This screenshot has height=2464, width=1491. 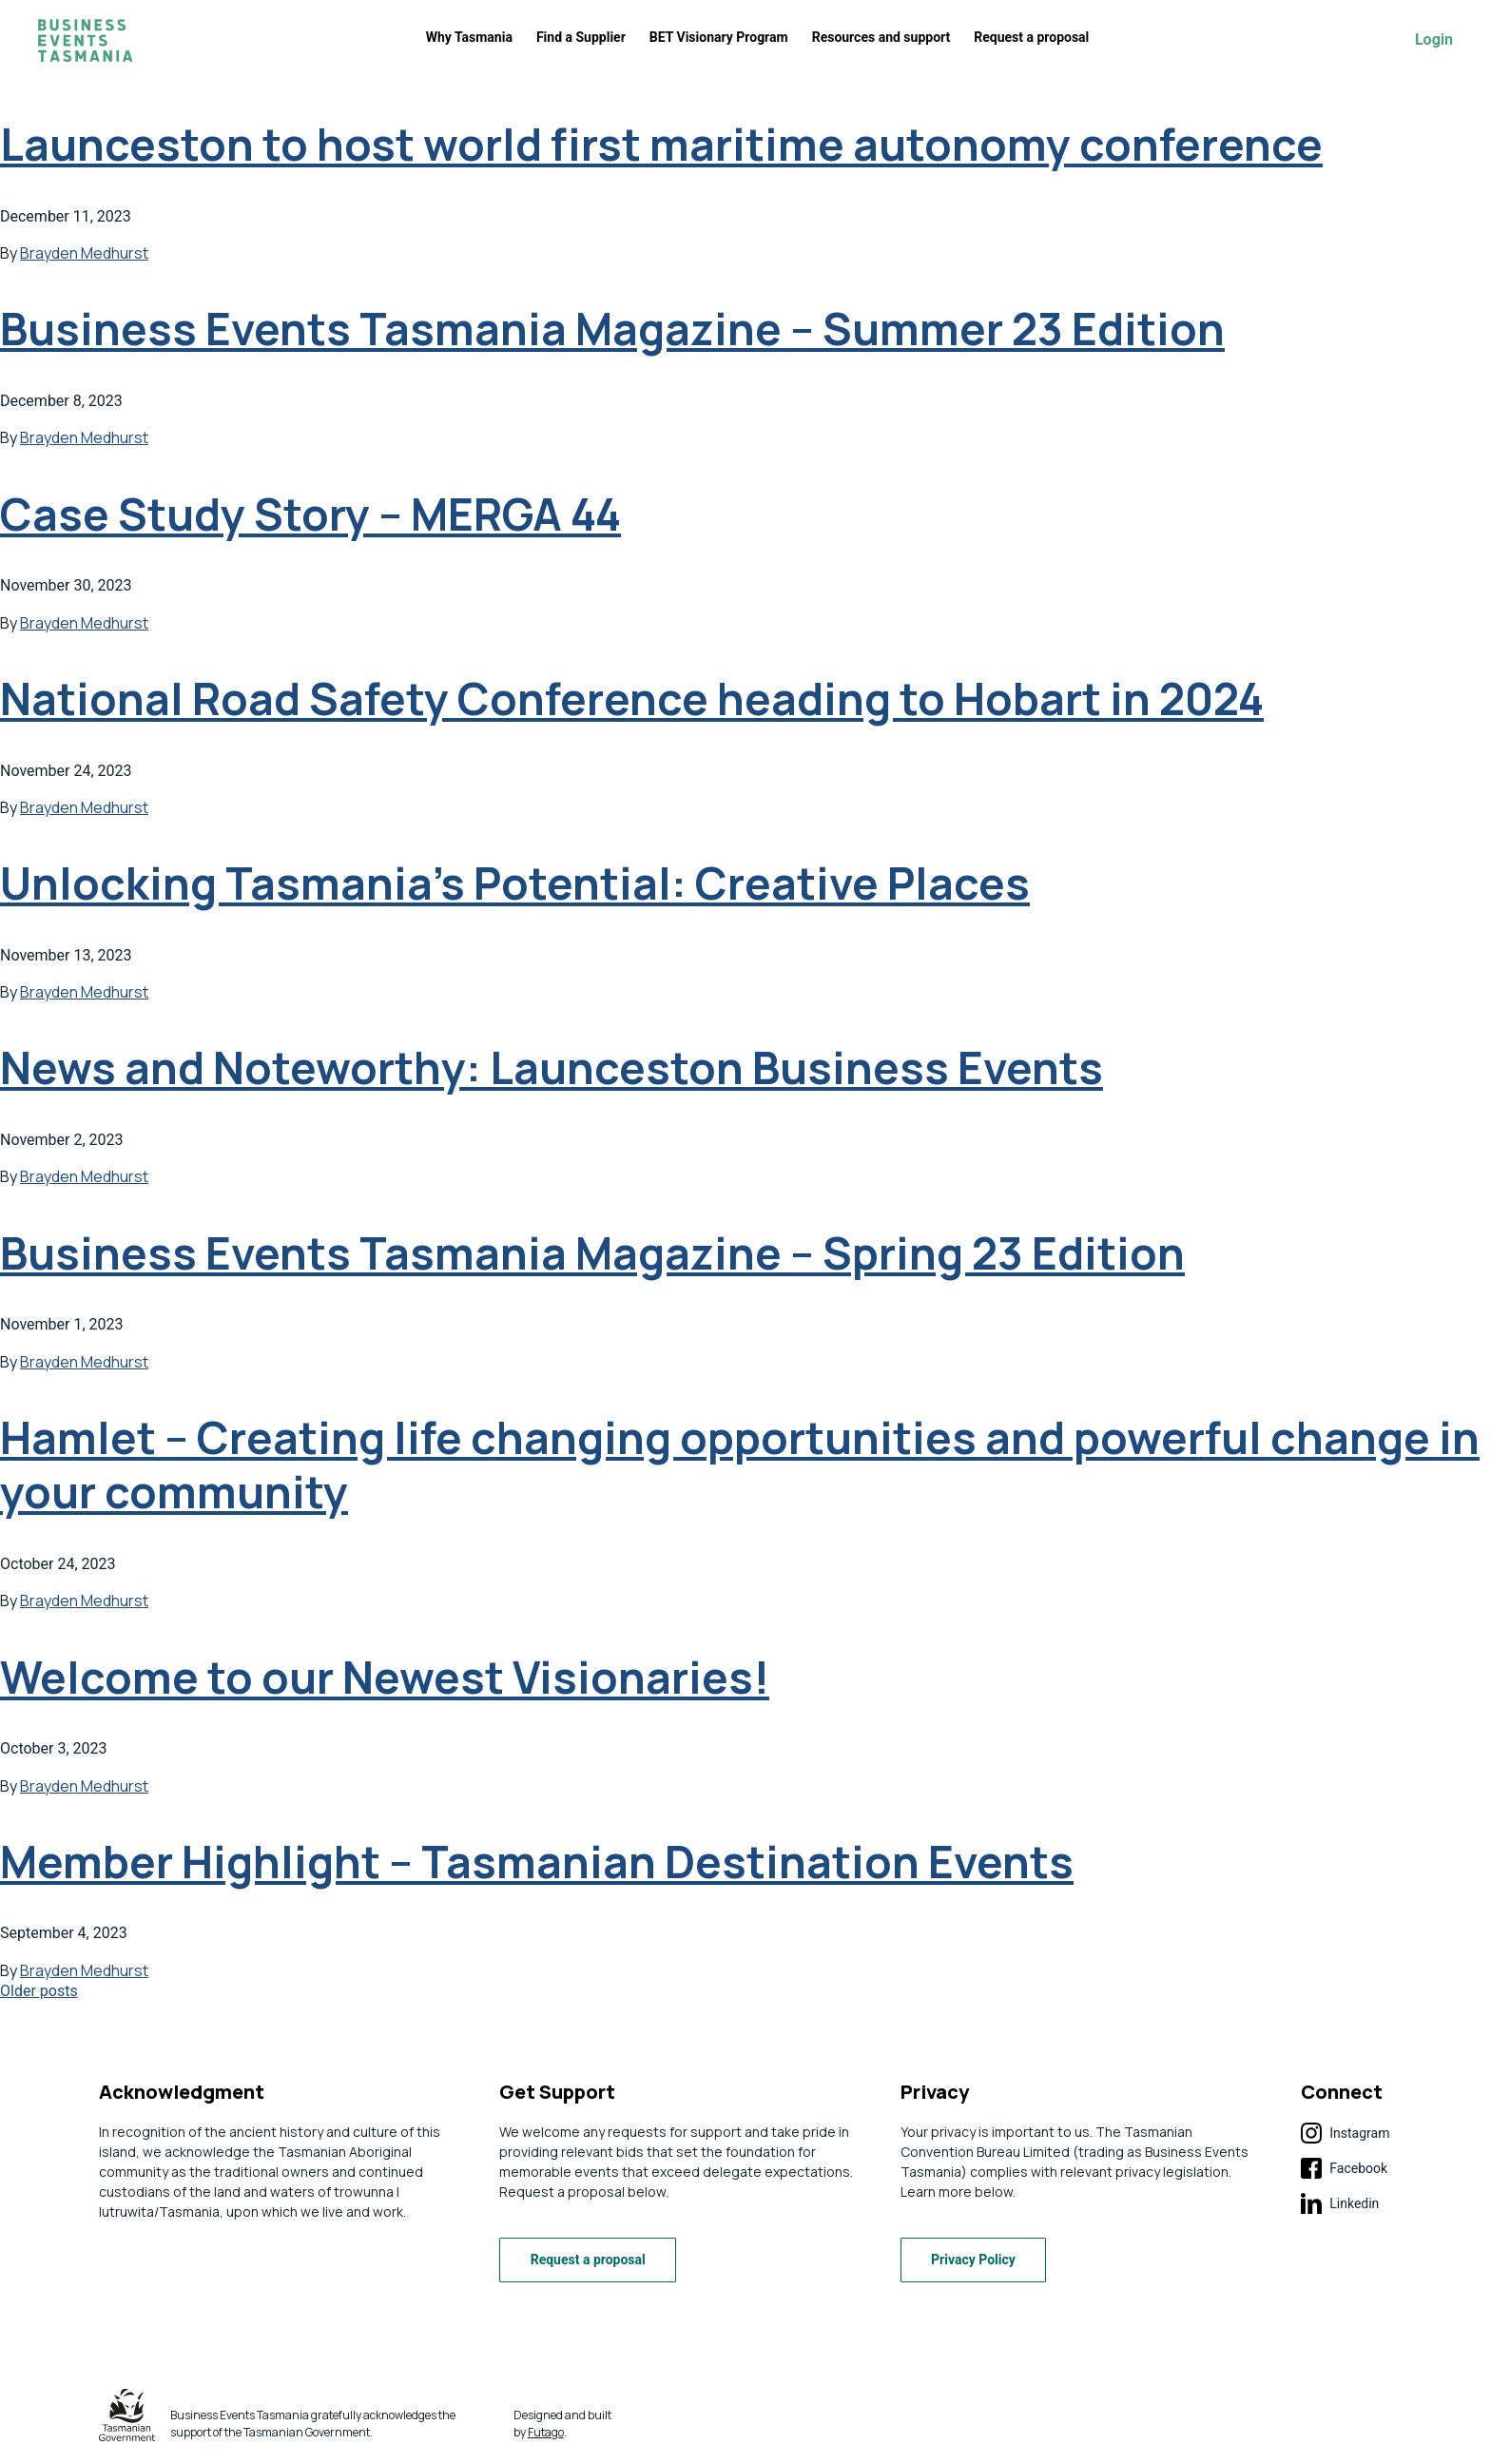 I want to click on Why Tasmania, so click(x=469, y=37).